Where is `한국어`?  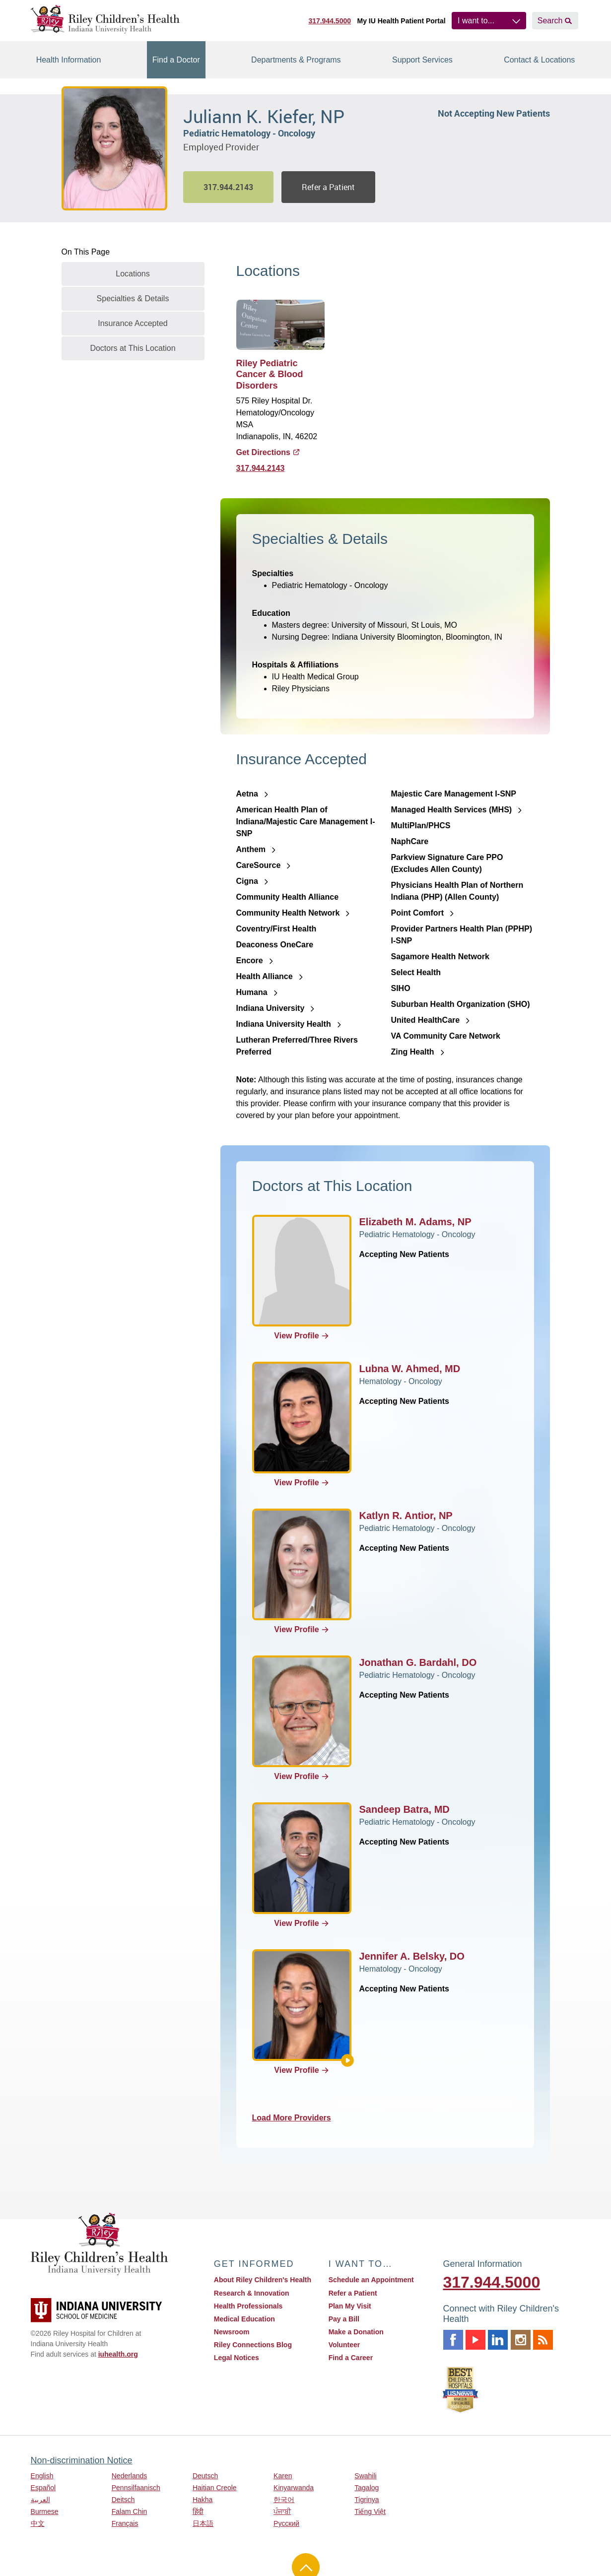 한국어 is located at coordinates (283, 2500).